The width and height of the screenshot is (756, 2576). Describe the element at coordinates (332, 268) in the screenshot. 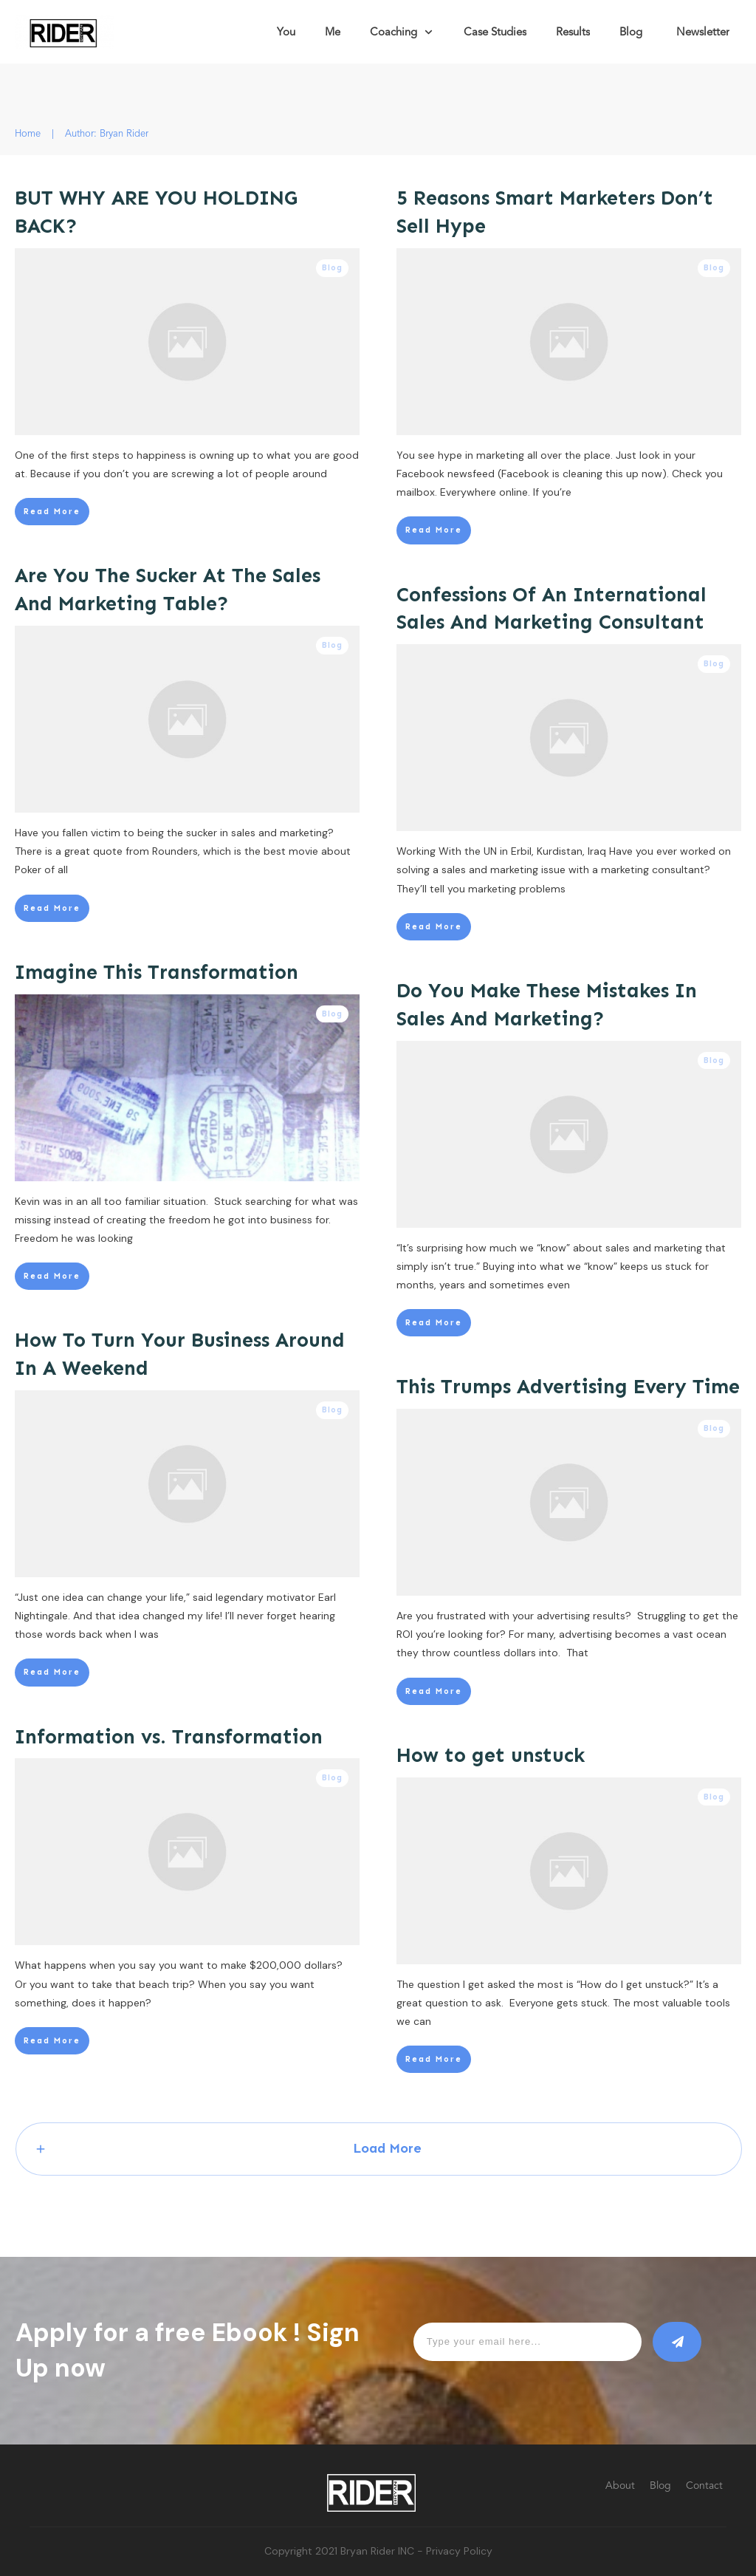

I see `Blog` at that location.